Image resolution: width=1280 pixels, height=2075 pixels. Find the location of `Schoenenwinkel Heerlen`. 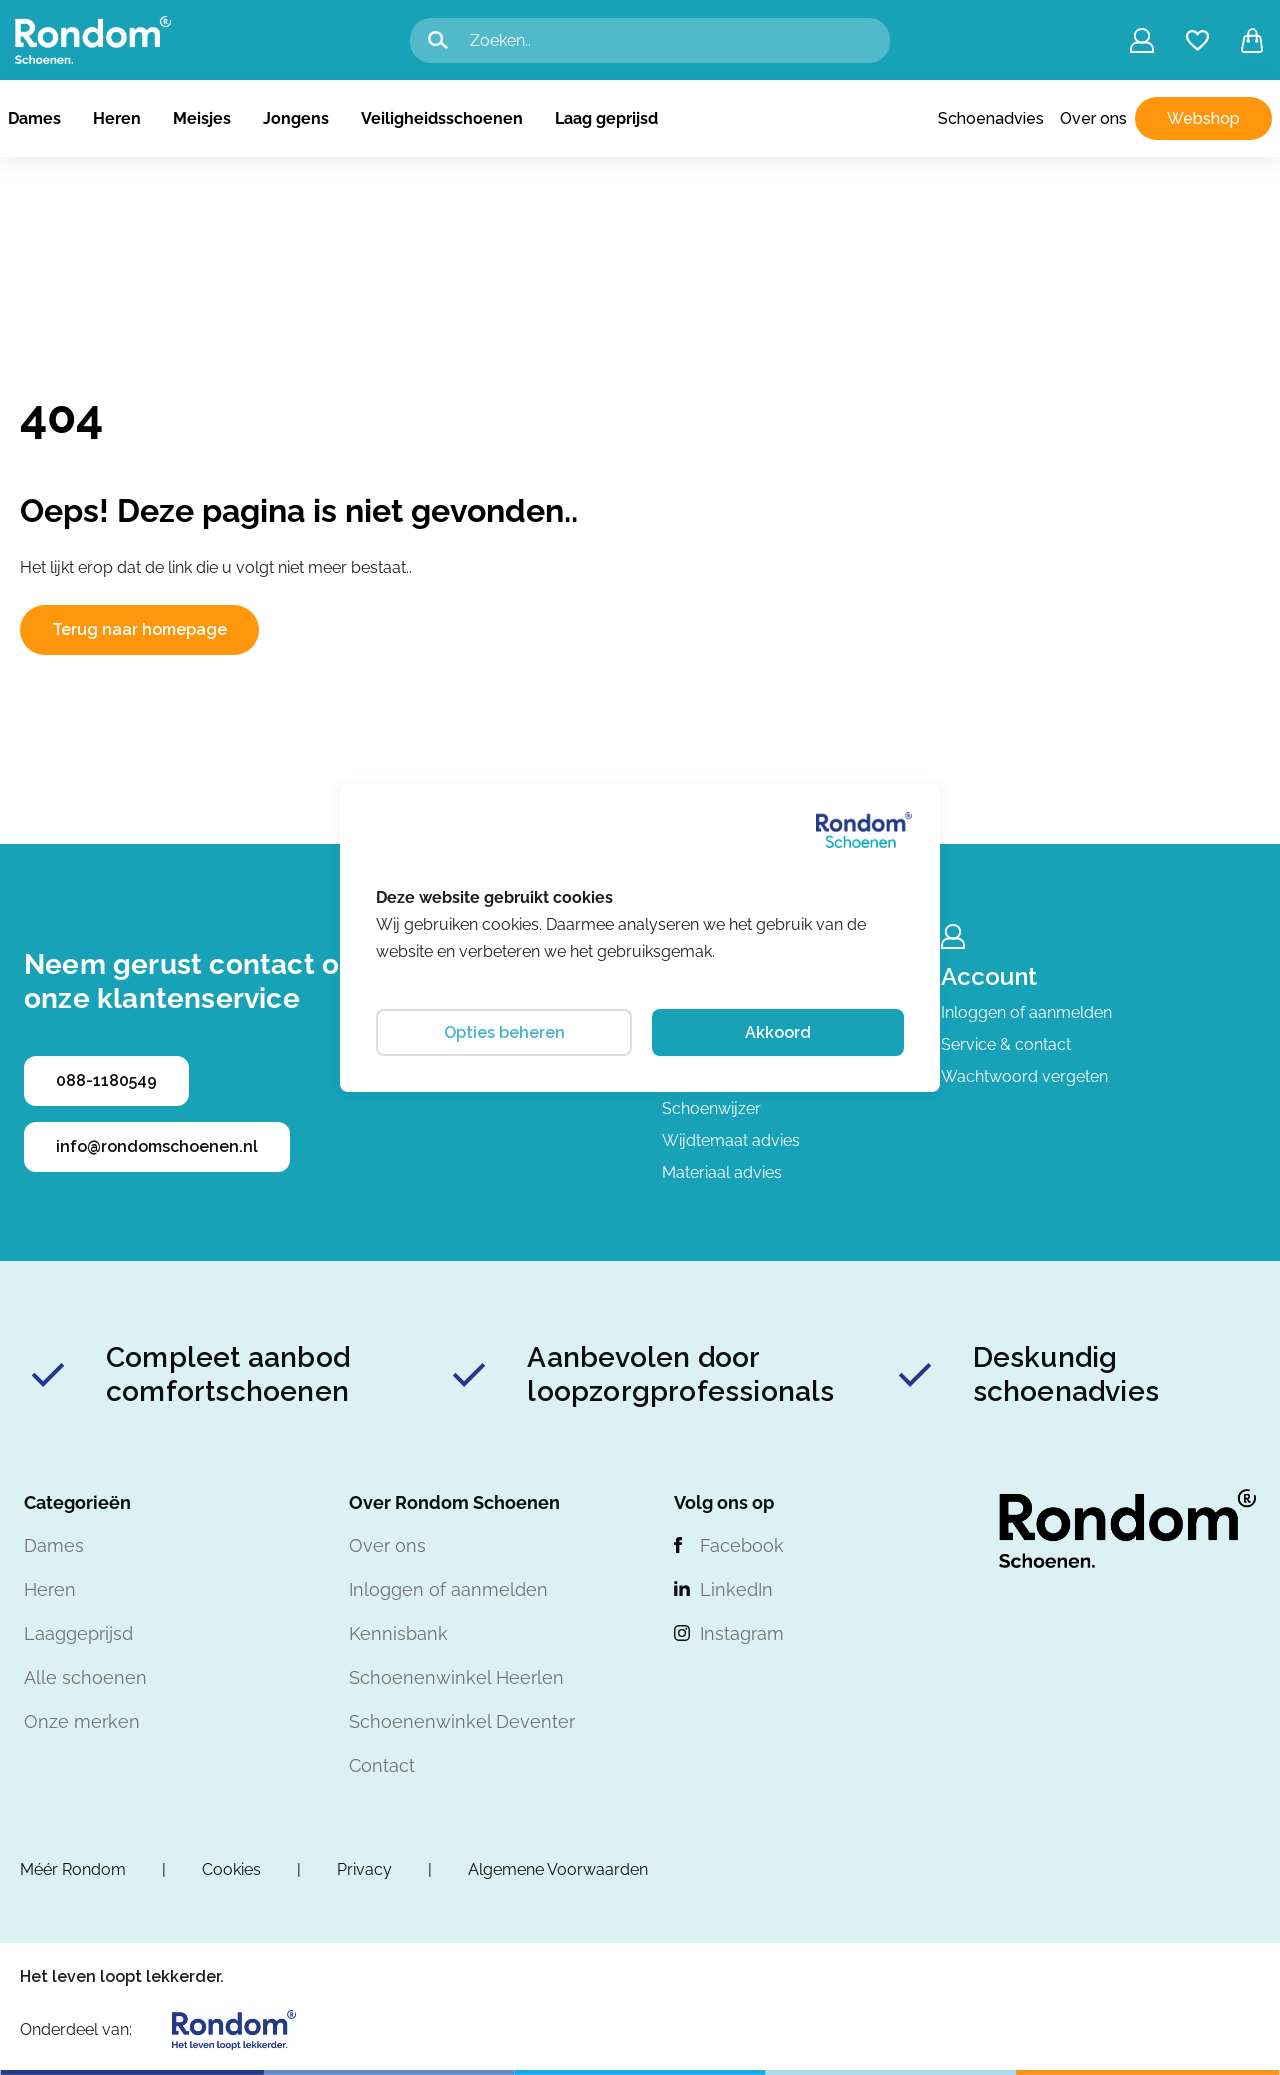

Schoenenwinkel Heerlen is located at coordinates (456, 1677).